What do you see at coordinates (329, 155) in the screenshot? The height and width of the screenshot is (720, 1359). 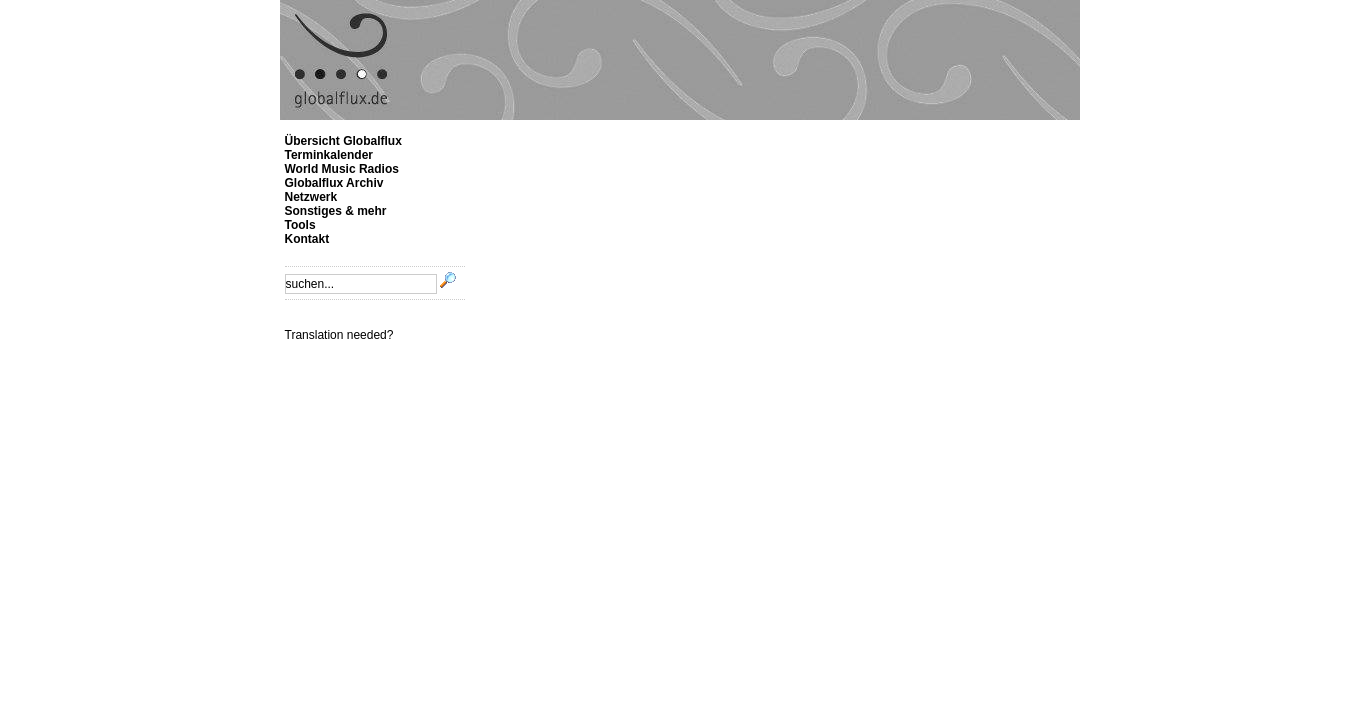 I see `Terminkalender` at bounding box center [329, 155].